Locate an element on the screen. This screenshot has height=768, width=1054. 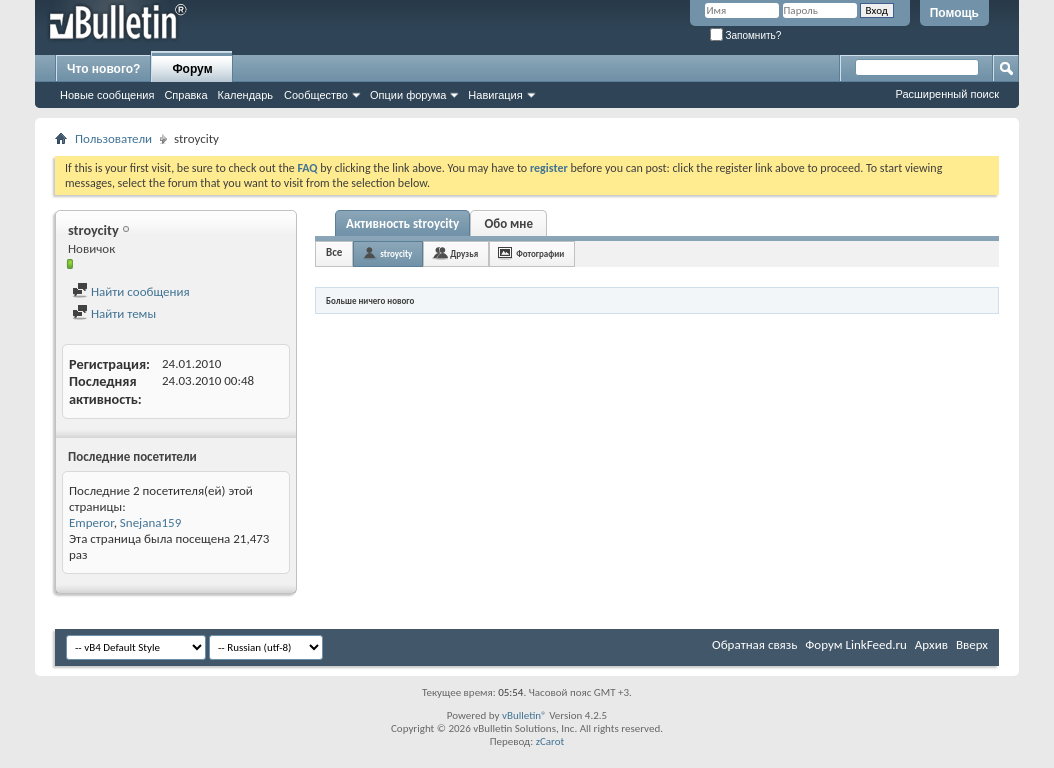
Навигация is located at coordinates (495, 95).